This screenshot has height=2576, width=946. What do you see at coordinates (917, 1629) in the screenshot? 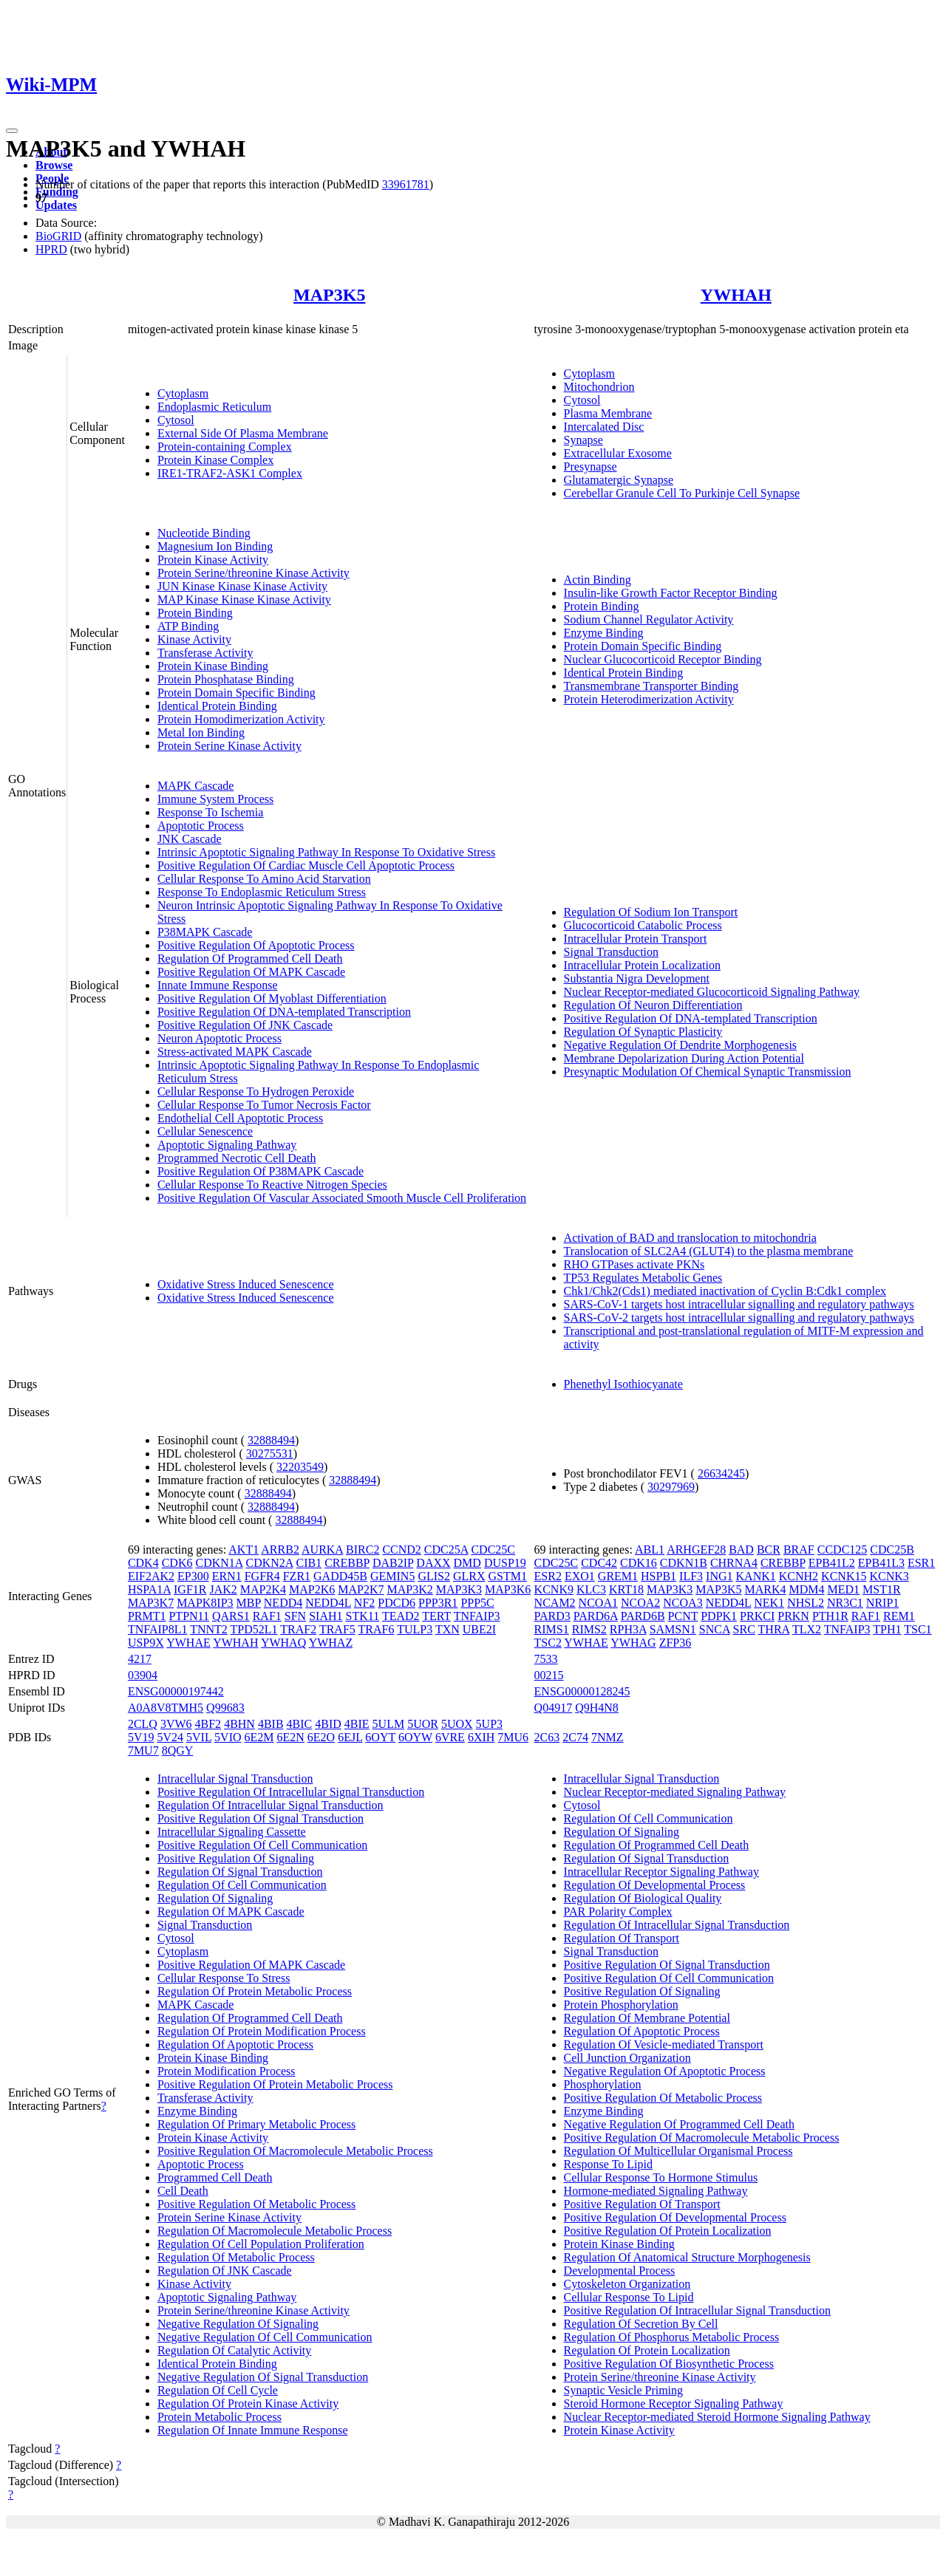
I see `TSC1` at bounding box center [917, 1629].